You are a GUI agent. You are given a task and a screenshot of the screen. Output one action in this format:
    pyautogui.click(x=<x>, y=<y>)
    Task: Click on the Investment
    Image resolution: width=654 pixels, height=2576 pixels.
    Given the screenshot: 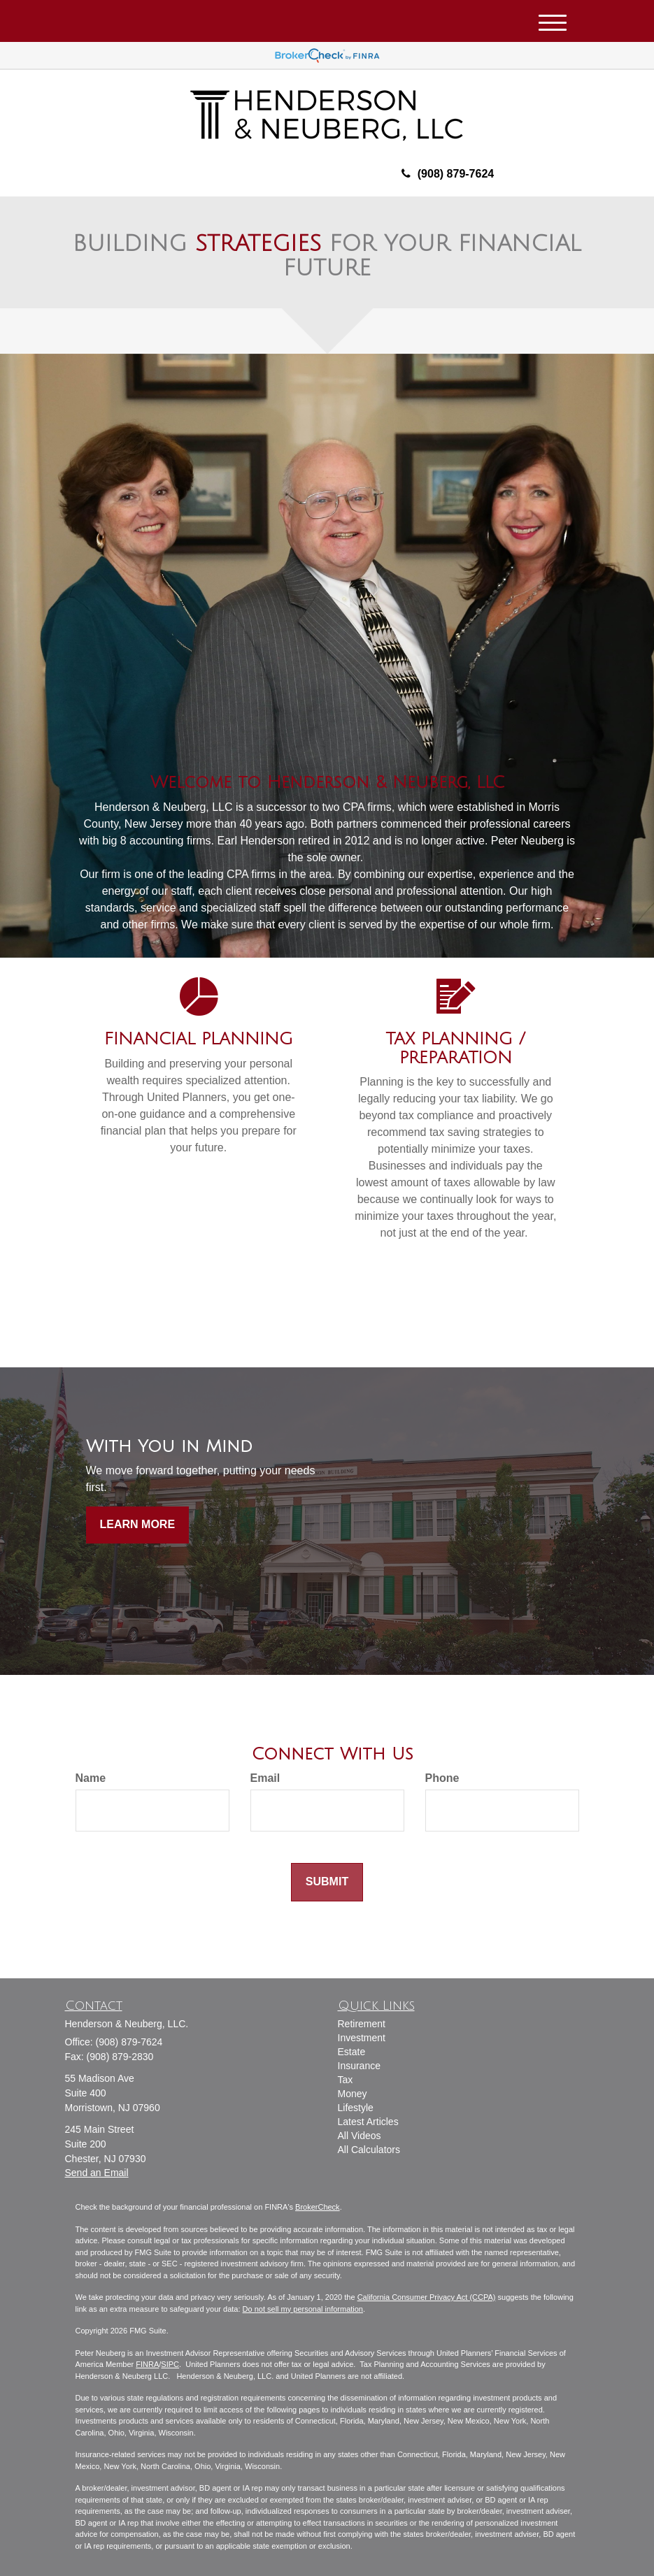 What is the action you would take?
    pyautogui.click(x=361, y=2037)
    